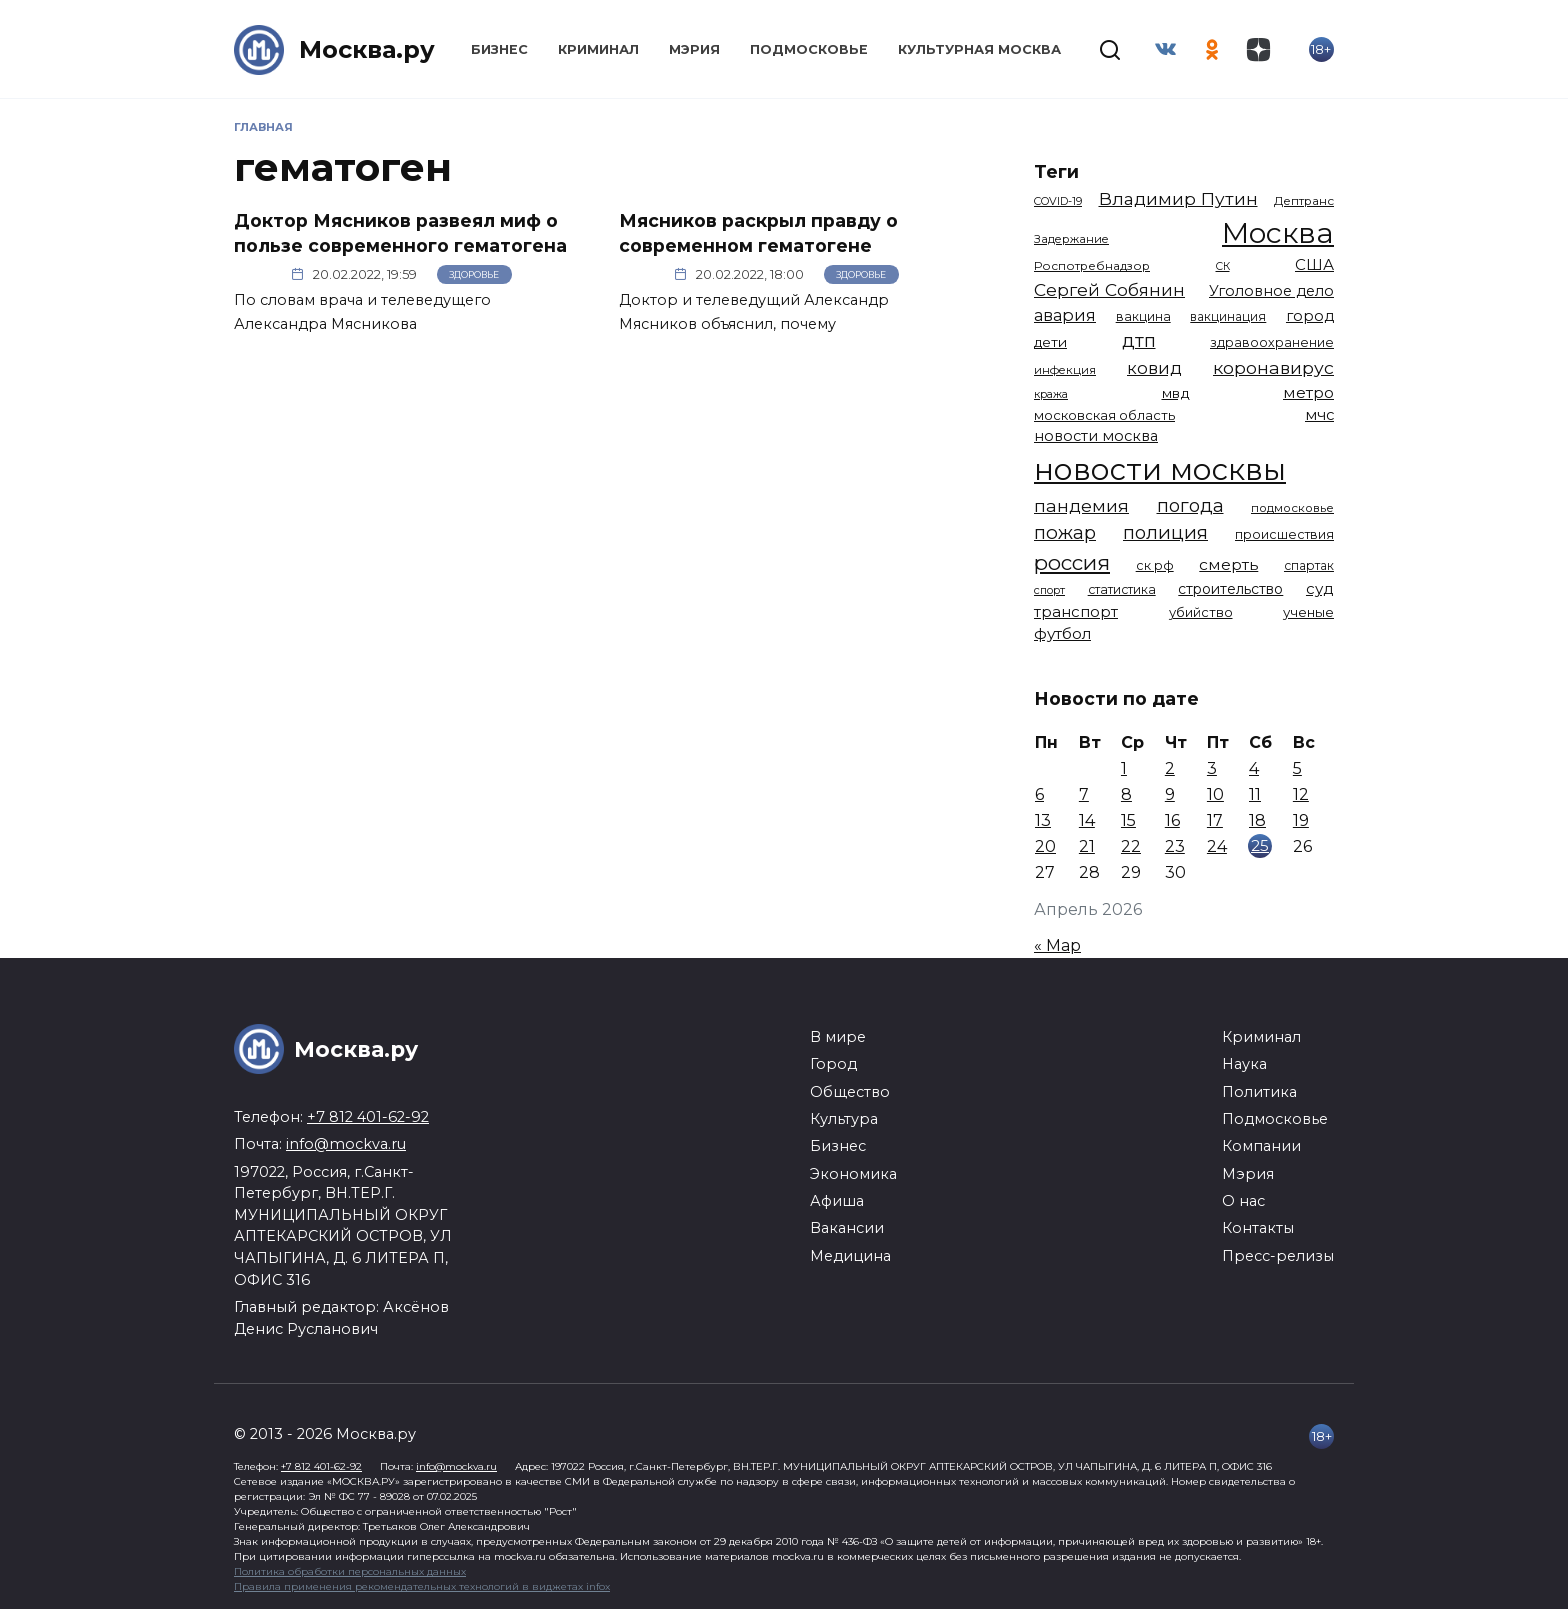 Image resolution: width=1568 pixels, height=1609 pixels. What do you see at coordinates (1165, 532) in the screenshot?
I see `полиция [полиция (2 919 элементов)]` at bounding box center [1165, 532].